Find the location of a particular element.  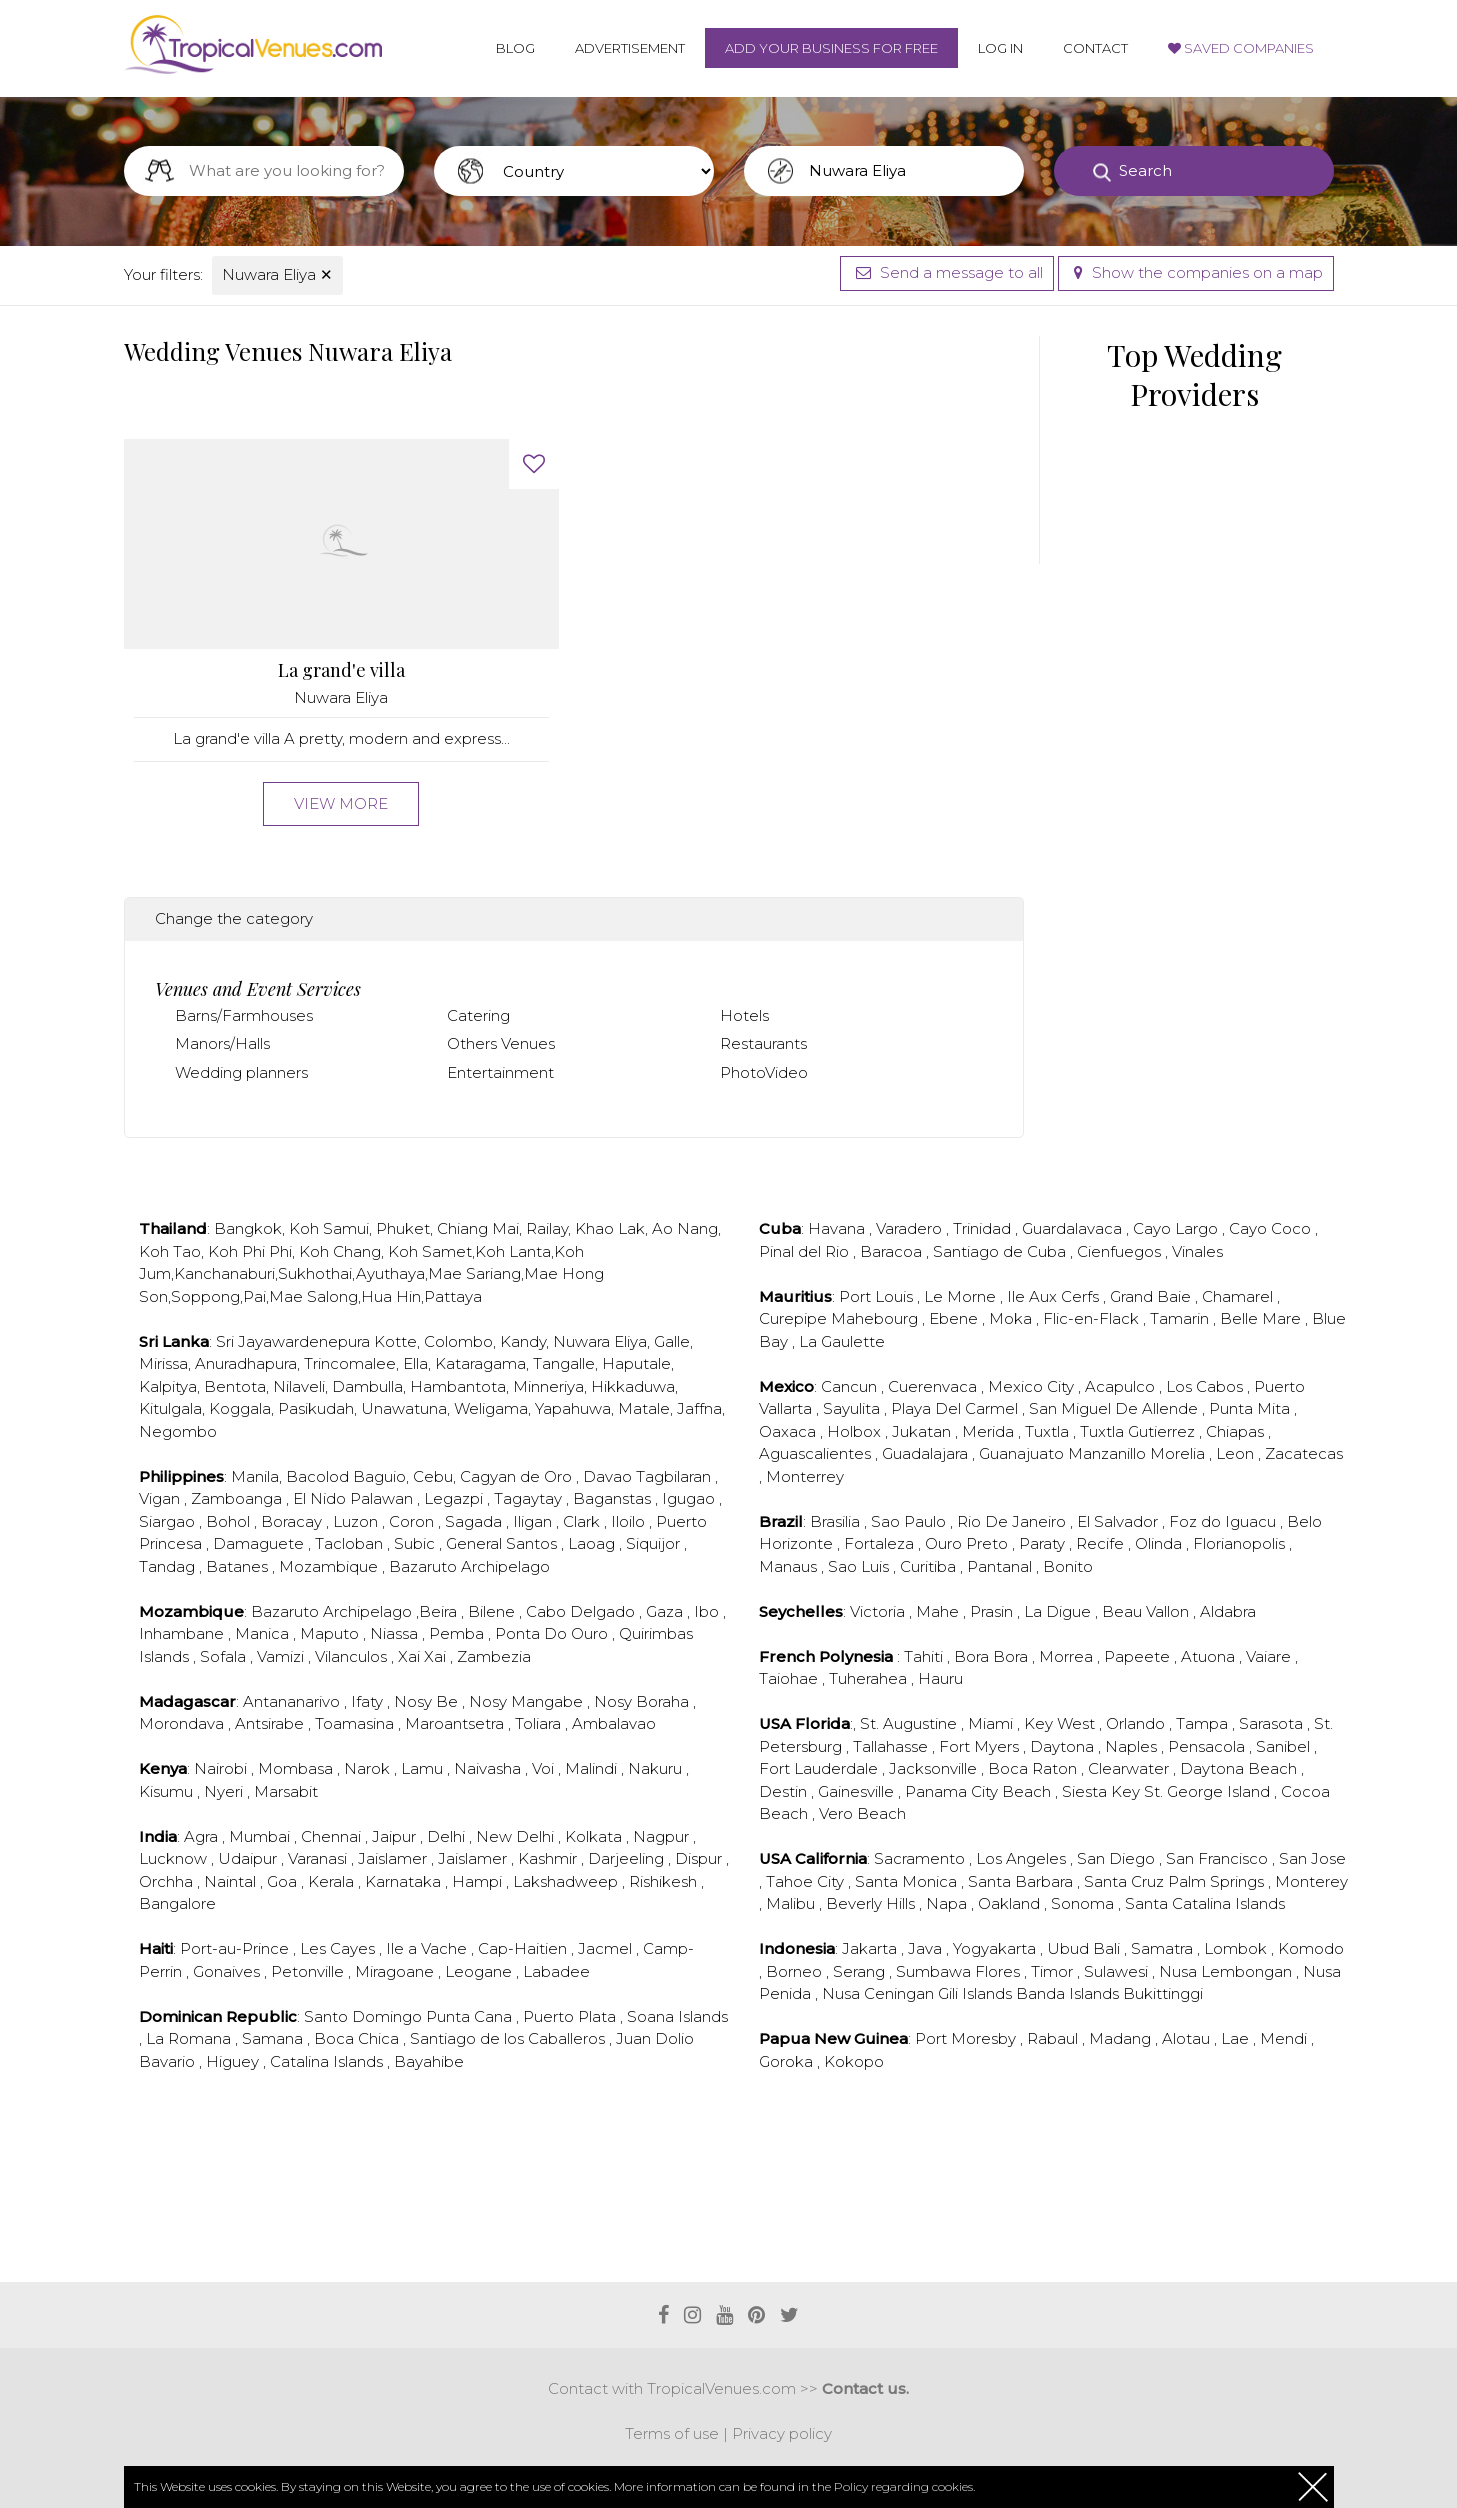

Kitulgala is located at coordinates (170, 1408).